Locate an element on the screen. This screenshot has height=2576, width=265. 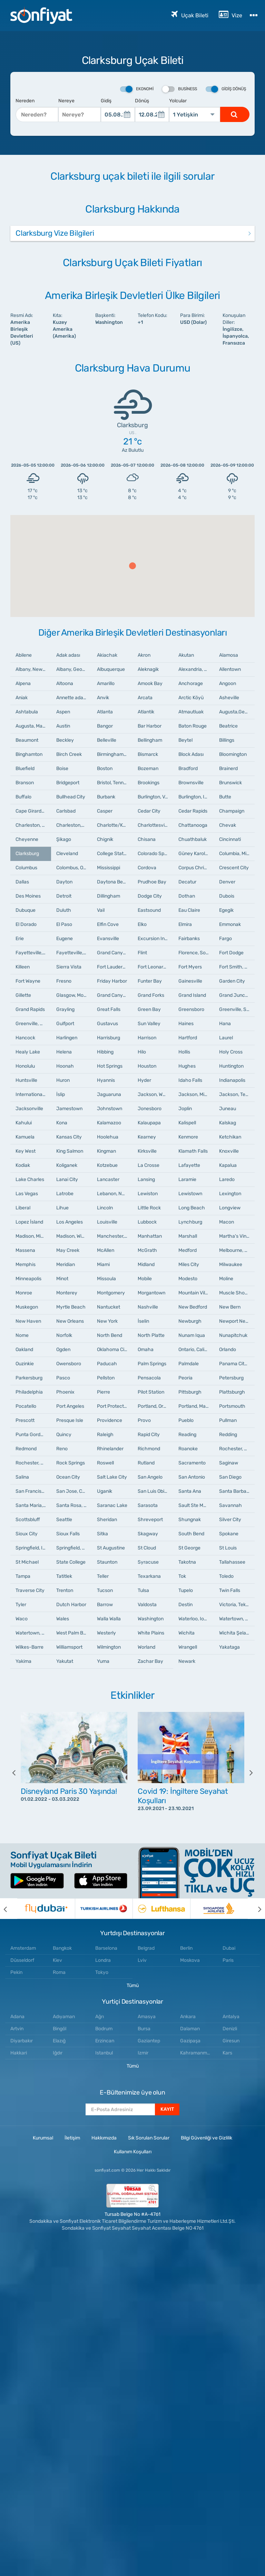
Kiev is located at coordinates (57, 1960).